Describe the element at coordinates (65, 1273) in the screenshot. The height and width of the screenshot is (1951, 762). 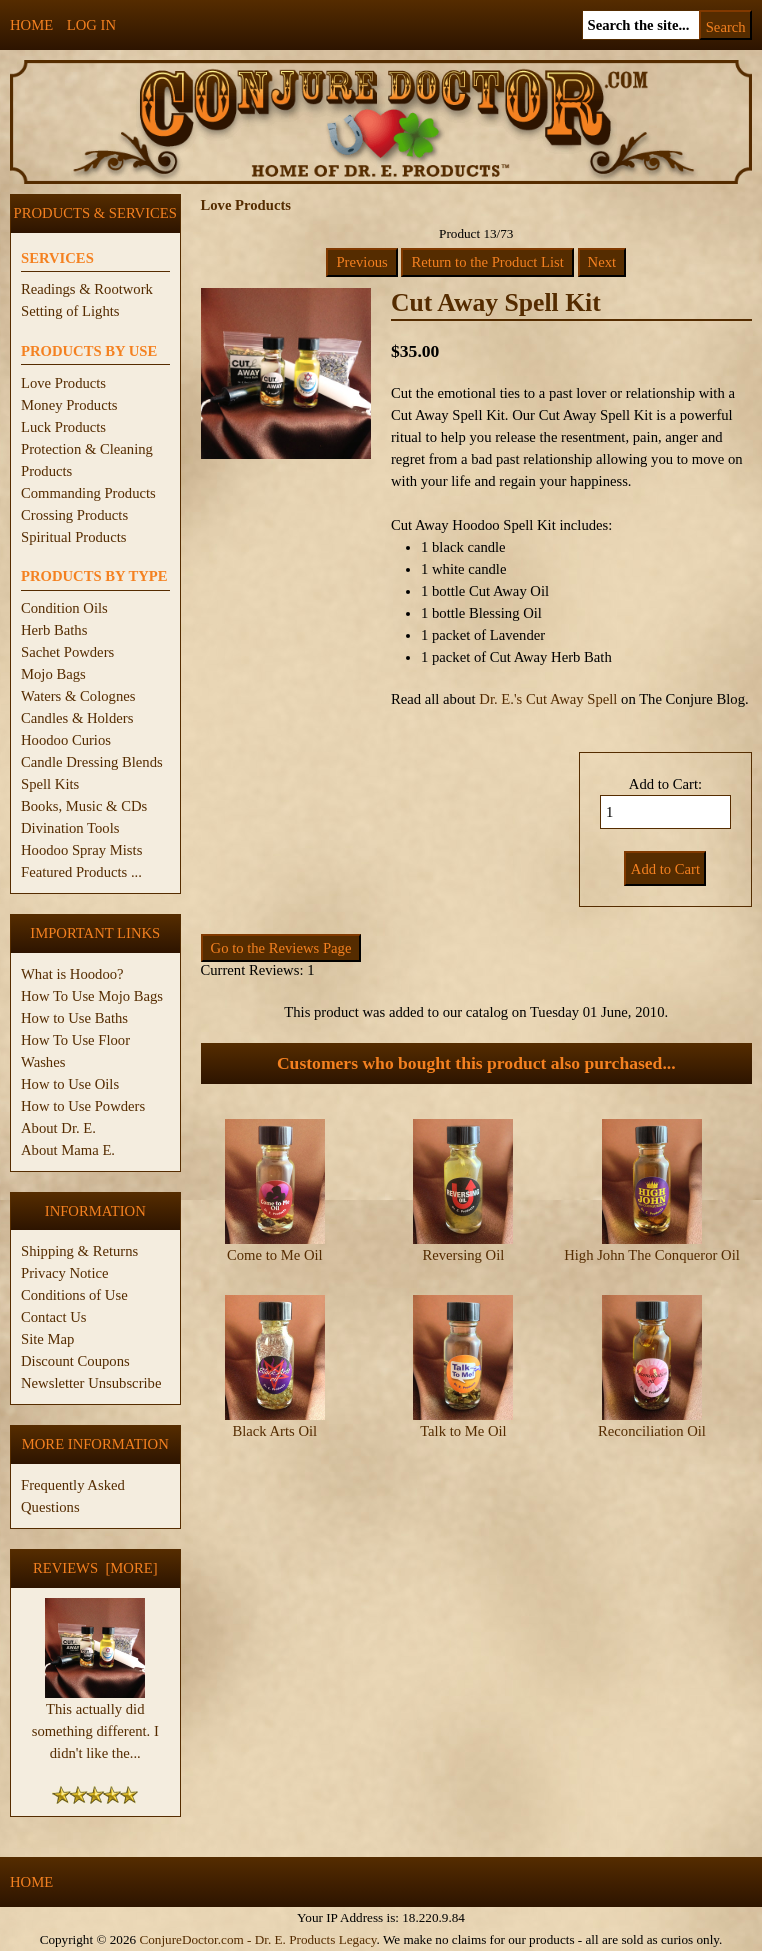
I see `Privacy Notice` at that location.